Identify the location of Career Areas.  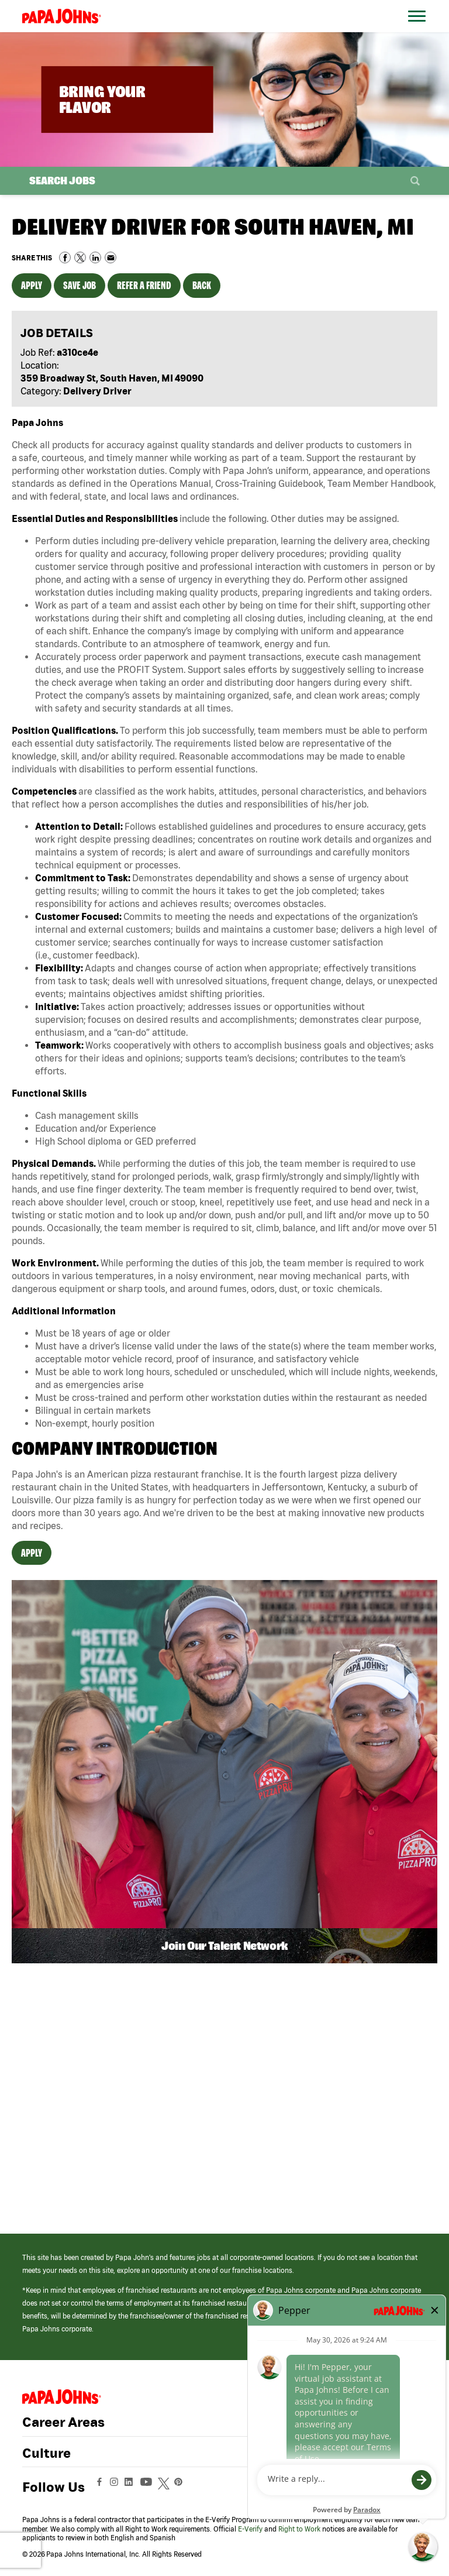
(63, 2422).